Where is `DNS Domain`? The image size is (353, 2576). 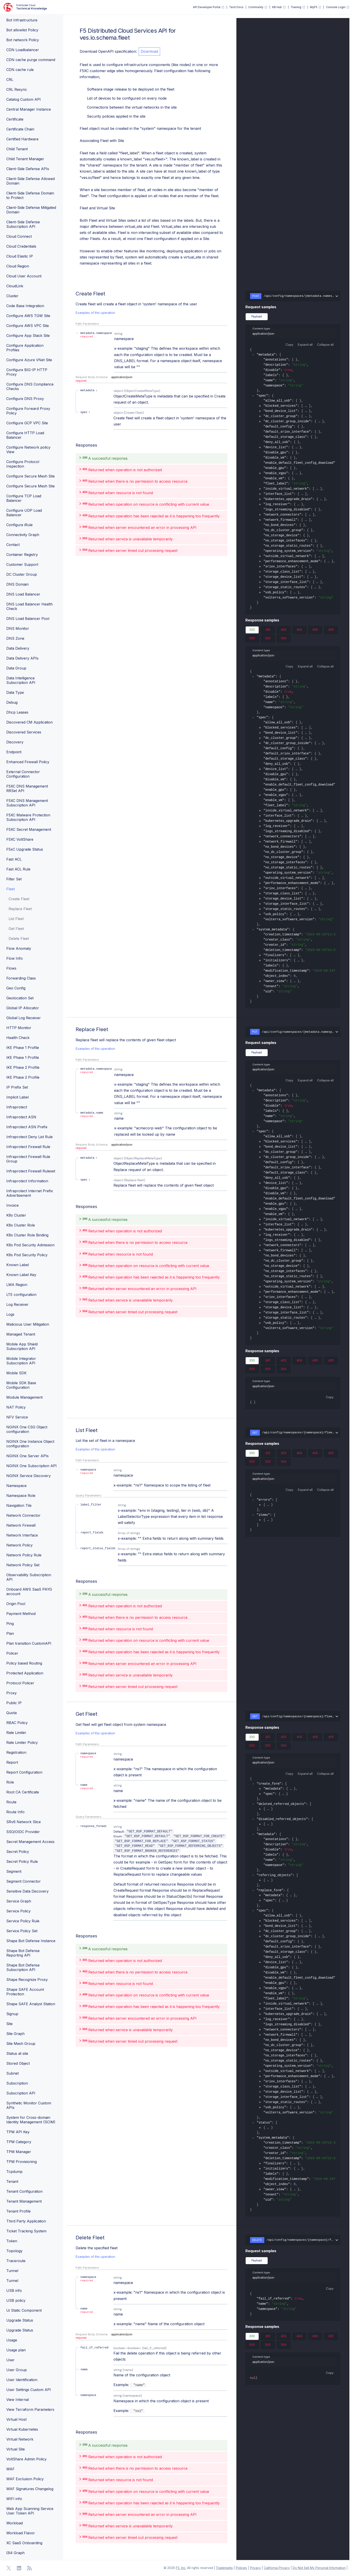 DNS Domain is located at coordinates (17, 584).